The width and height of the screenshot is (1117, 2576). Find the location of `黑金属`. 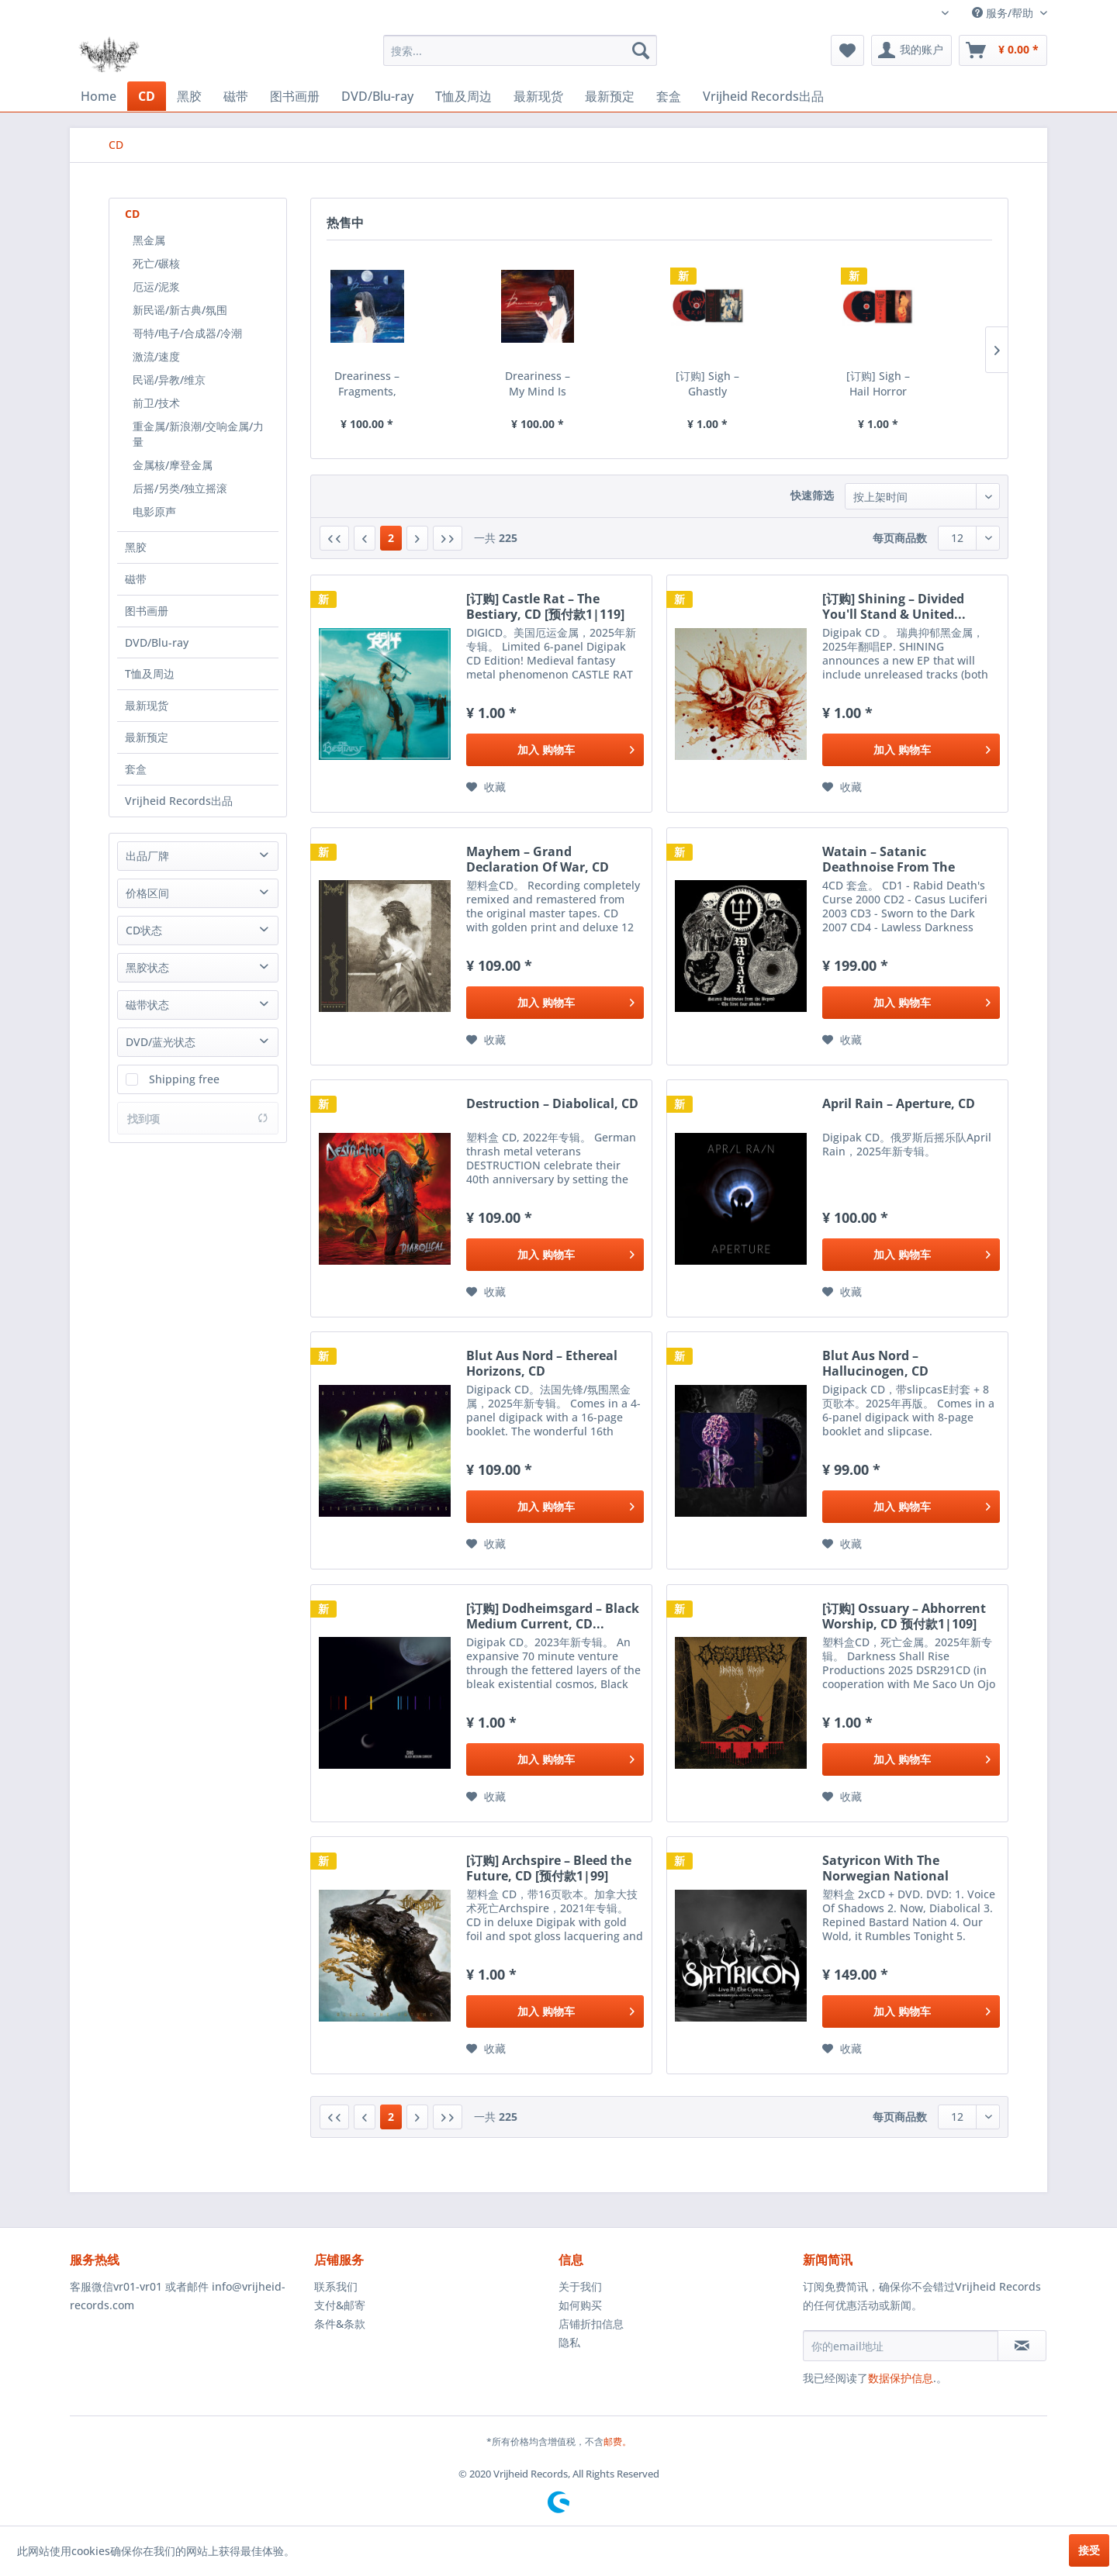

黑金属 is located at coordinates (149, 240).